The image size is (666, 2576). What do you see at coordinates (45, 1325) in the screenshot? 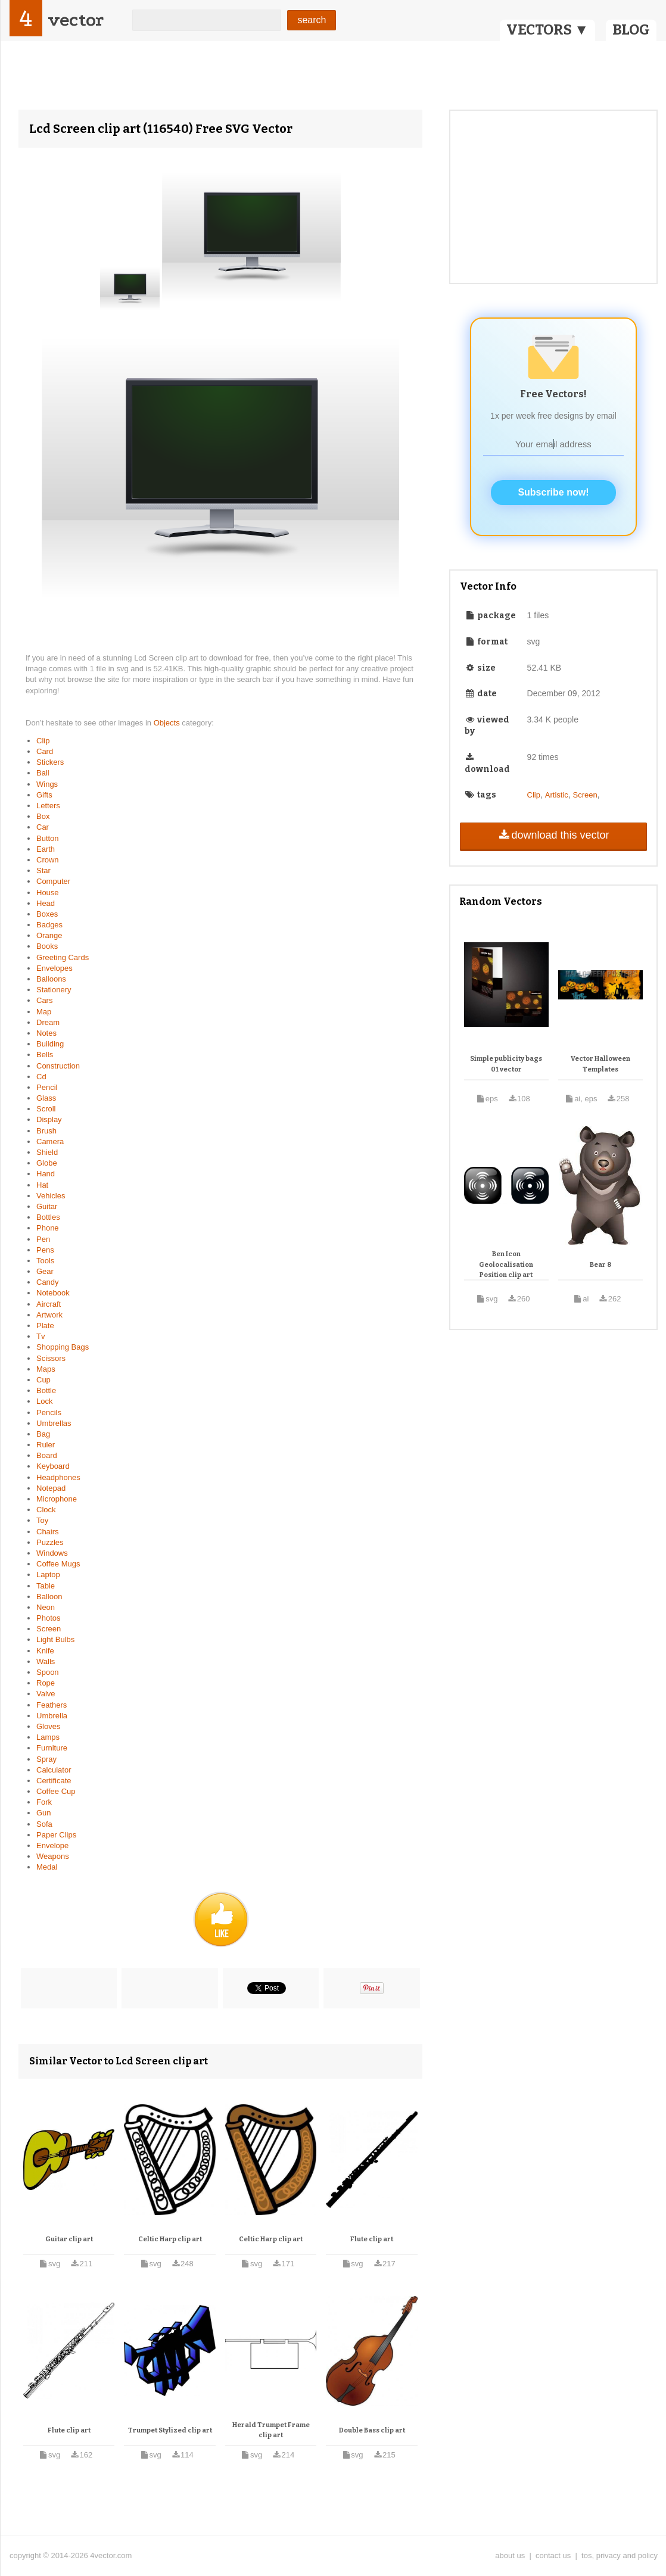
I see `Plate` at bounding box center [45, 1325].